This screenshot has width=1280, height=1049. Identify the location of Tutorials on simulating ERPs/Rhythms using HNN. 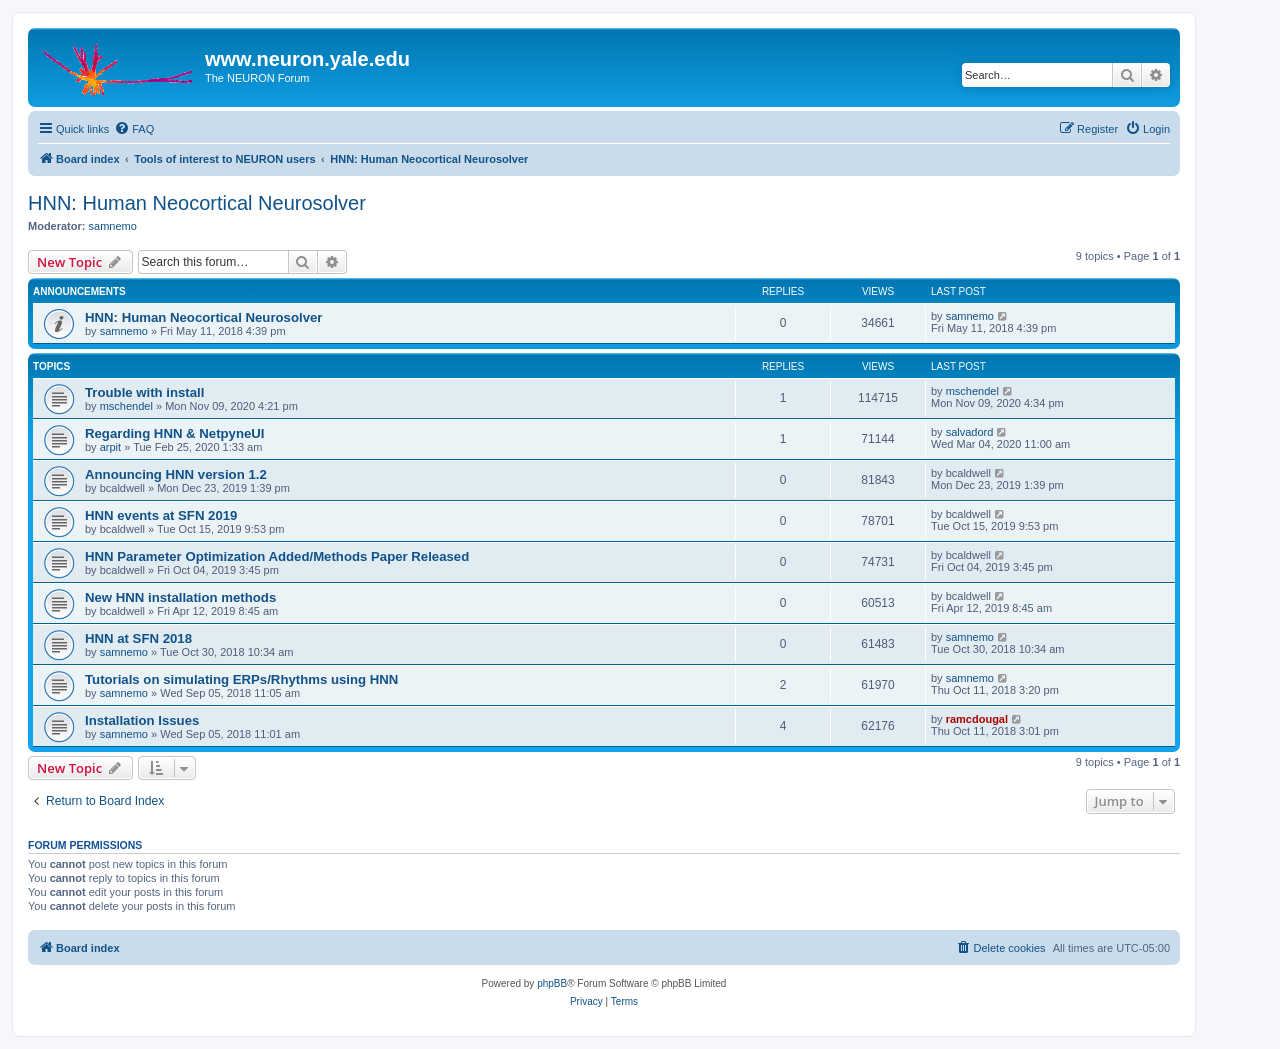
(241, 679).